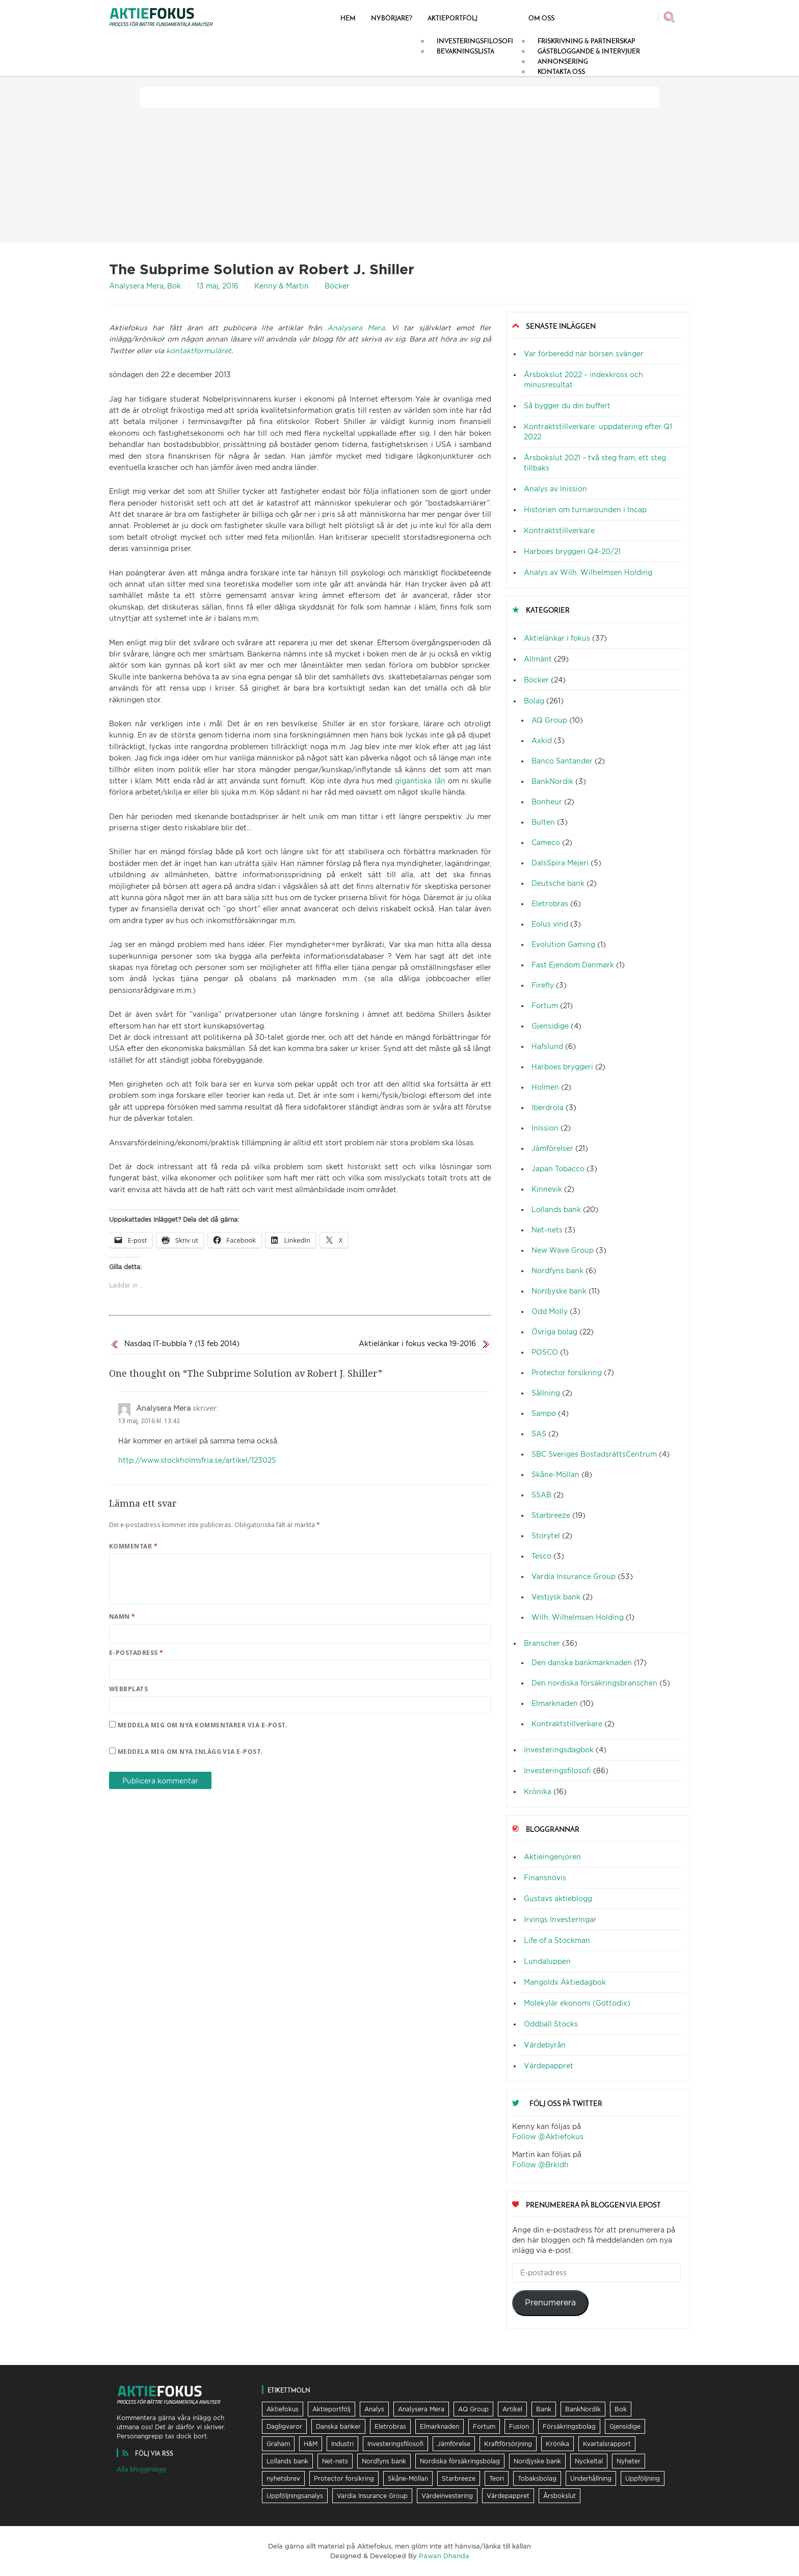 The height and width of the screenshot is (2576, 799). I want to click on Bok [Bok (23 objekt)], so click(621, 2409).